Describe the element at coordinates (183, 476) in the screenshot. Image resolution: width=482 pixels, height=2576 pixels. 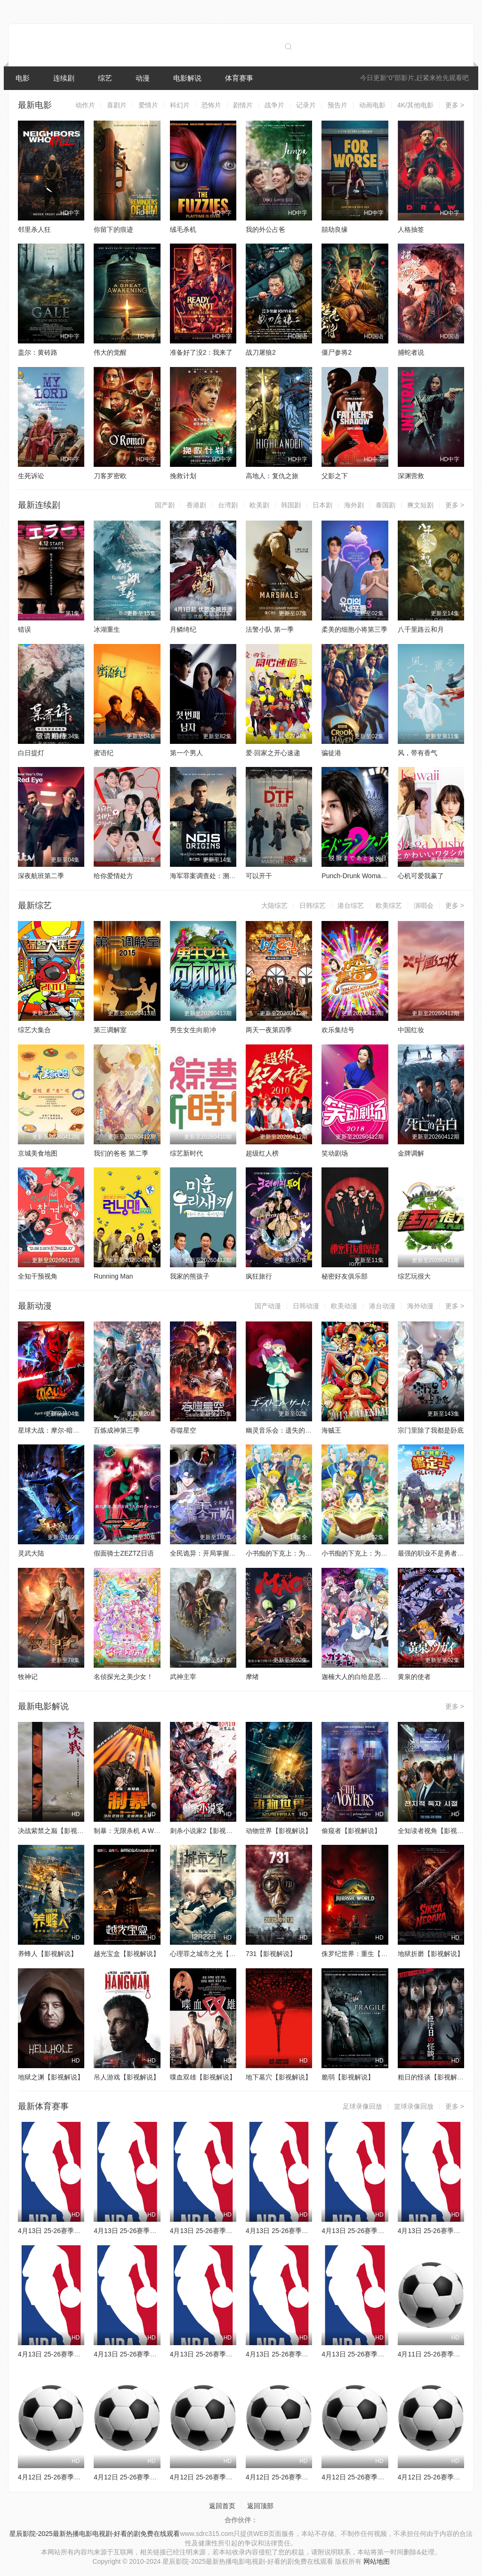
I see `挽救计划` at that location.